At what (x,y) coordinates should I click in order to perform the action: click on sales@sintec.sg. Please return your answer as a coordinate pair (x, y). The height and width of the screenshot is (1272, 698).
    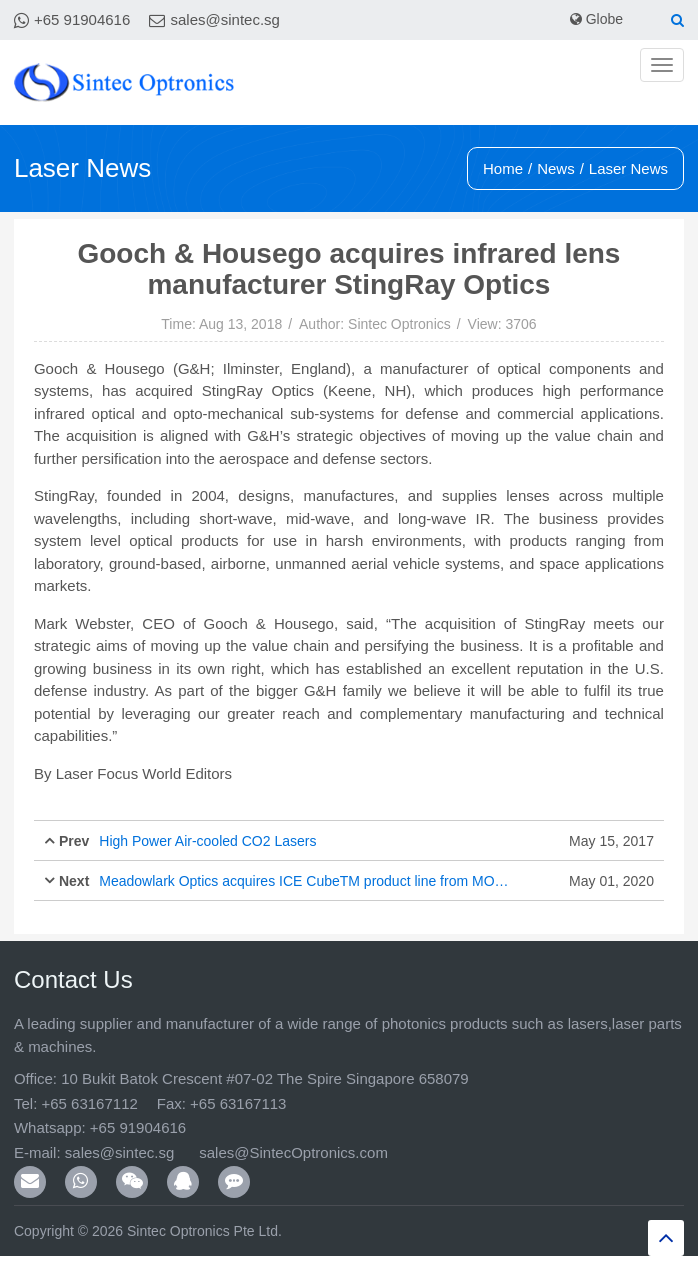
    Looking at the image, I should click on (224, 19).